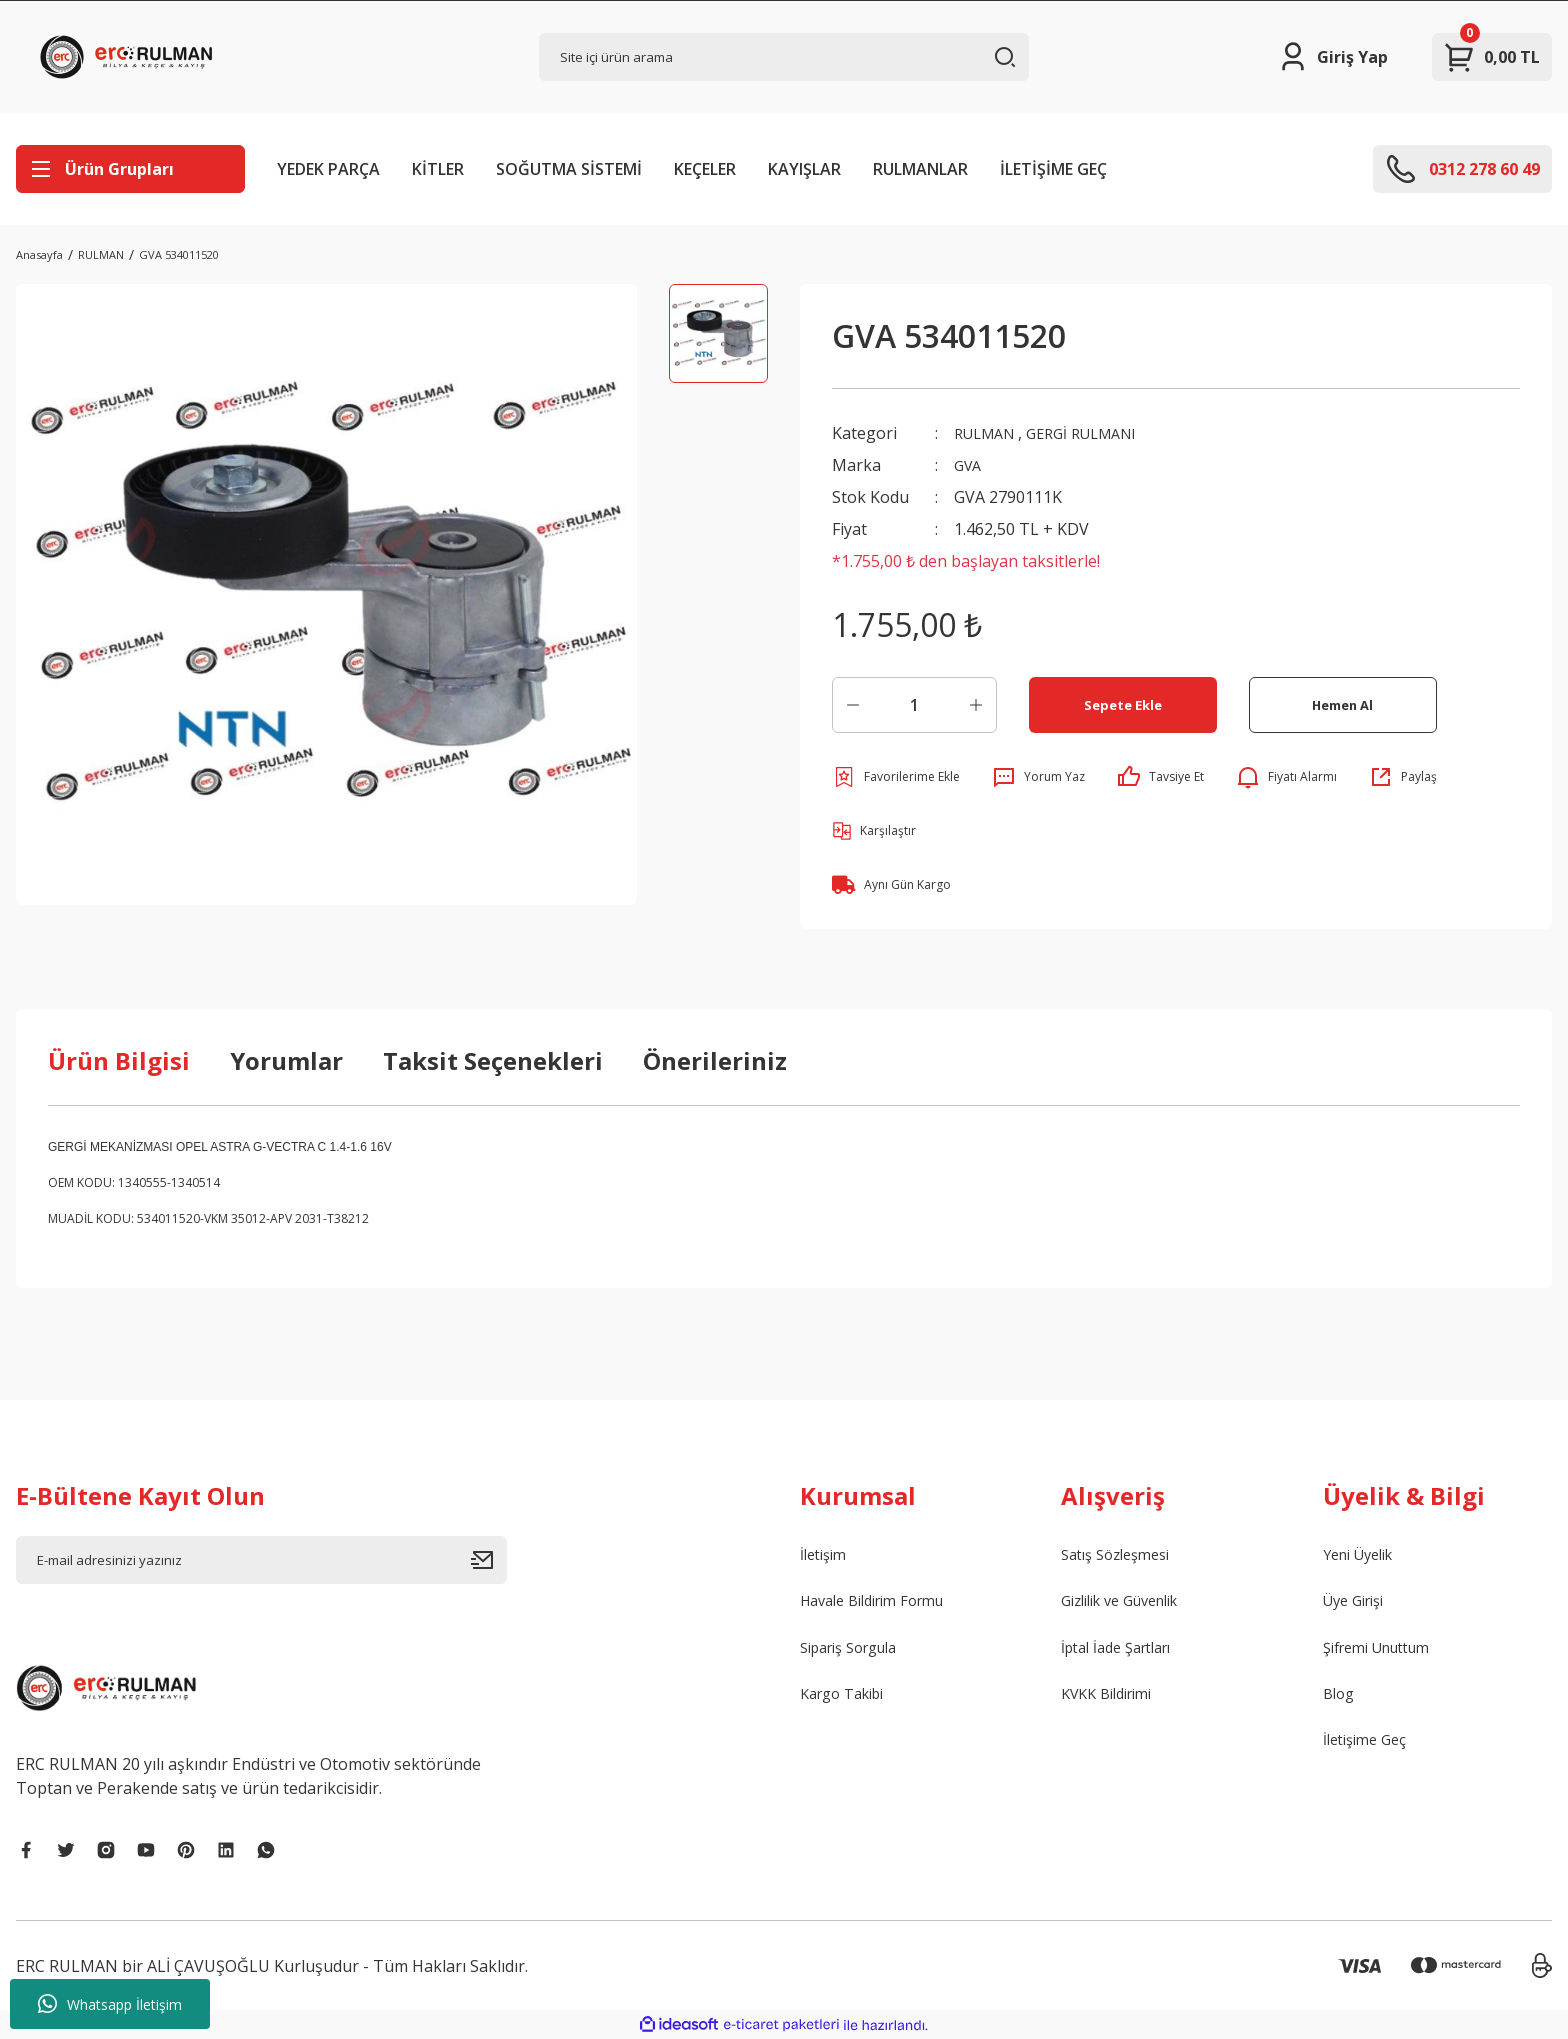 This screenshot has width=1568, height=2039. What do you see at coordinates (1124, 1652) in the screenshot?
I see `İptal İade Şartları` at bounding box center [1124, 1652].